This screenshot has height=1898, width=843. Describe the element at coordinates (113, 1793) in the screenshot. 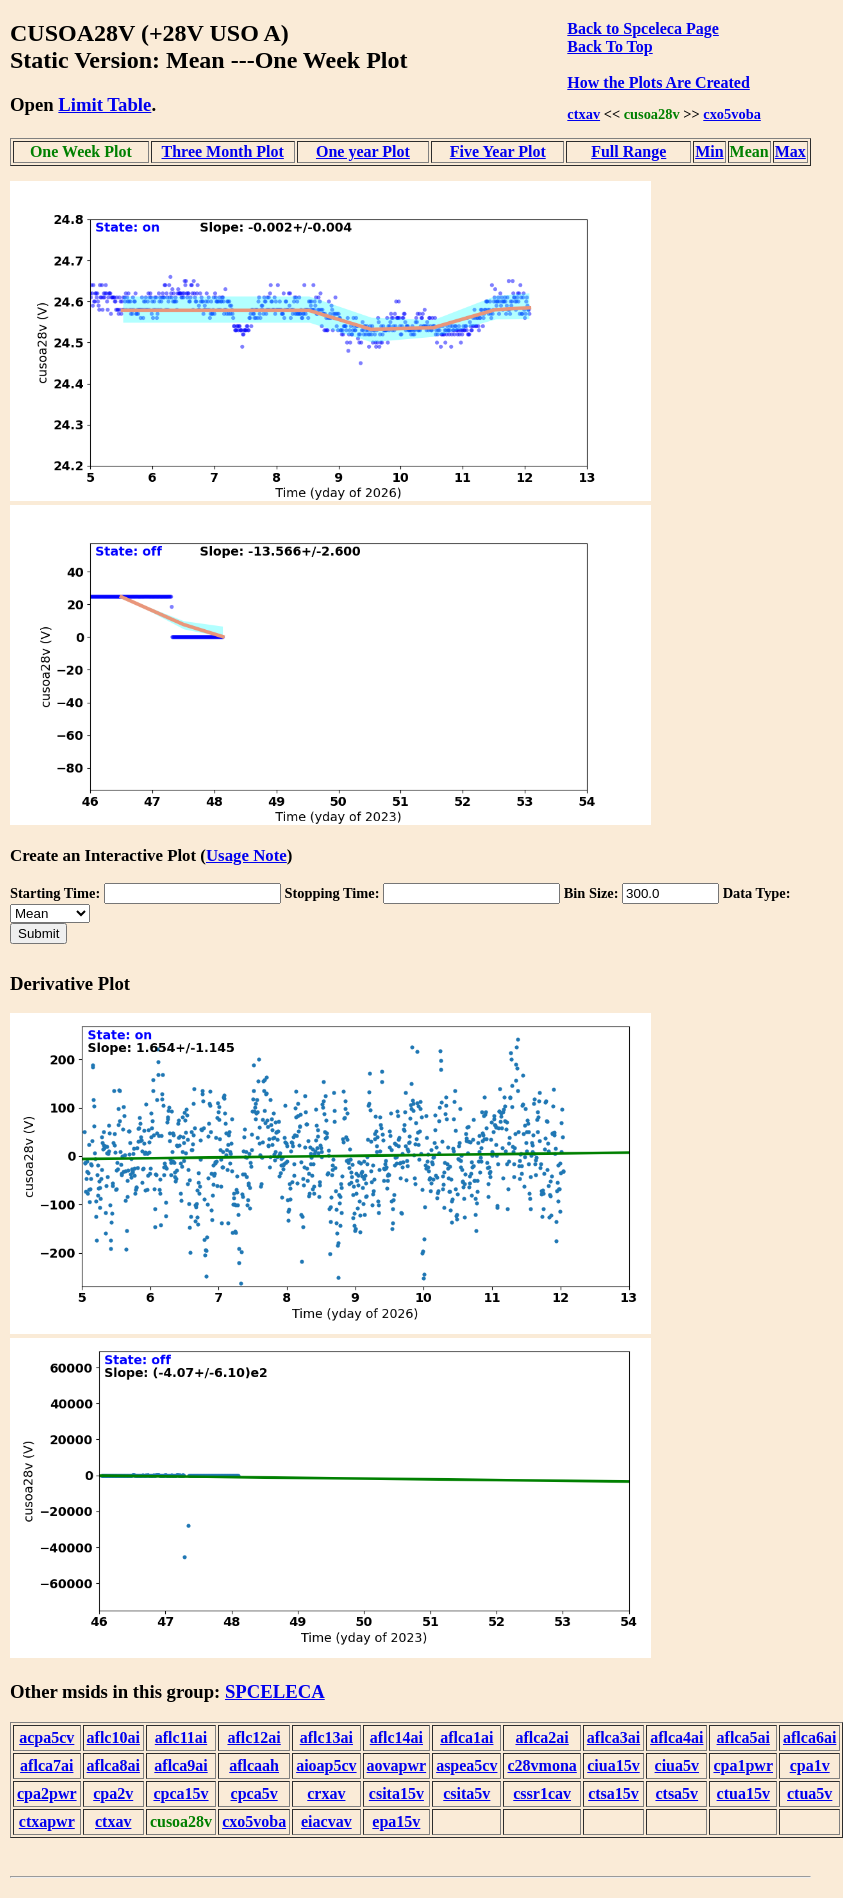

I see `cpa2v` at that location.